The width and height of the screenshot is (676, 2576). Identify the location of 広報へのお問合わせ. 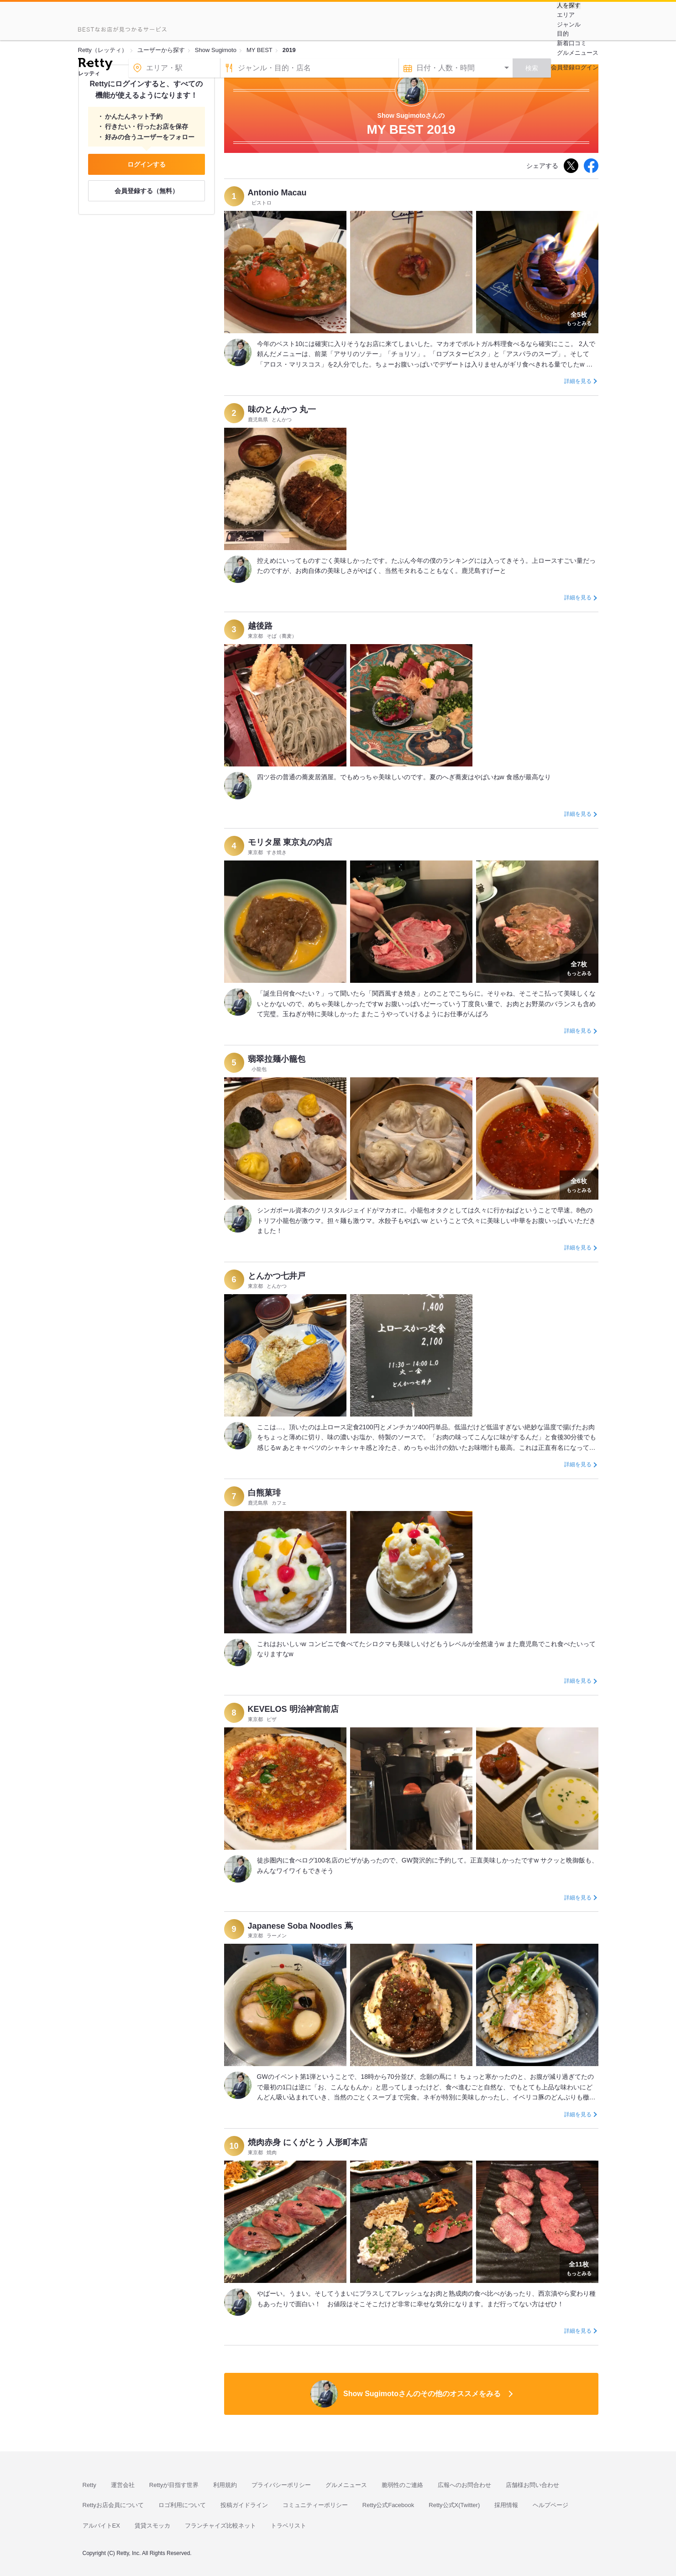
(464, 2485).